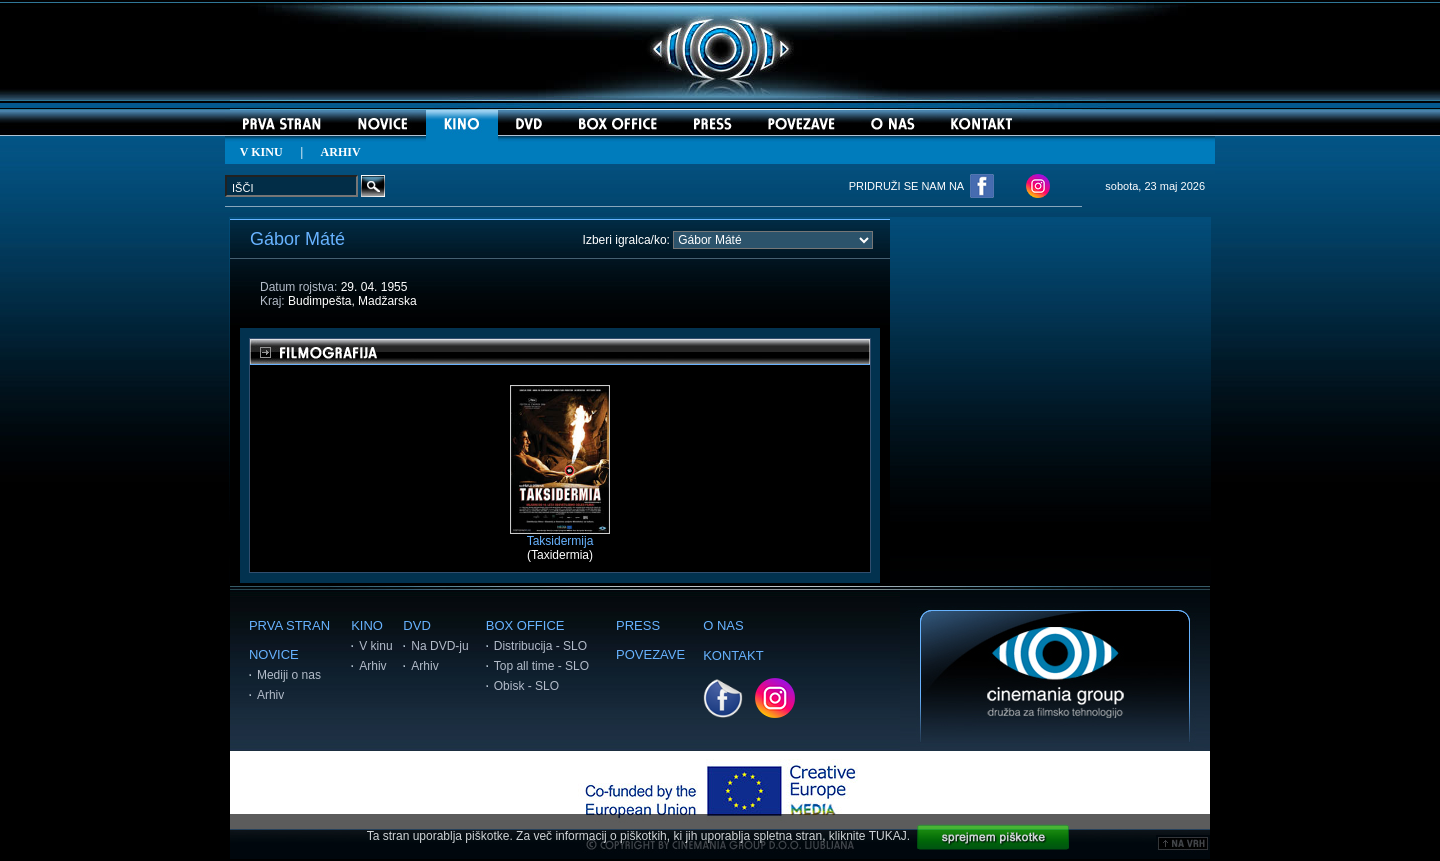 Image resolution: width=1440 pixels, height=861 pixels. What do you see at coordinates (638, 625) in the screenshot?
I see `PRESS` at bounding box center [638, 625].